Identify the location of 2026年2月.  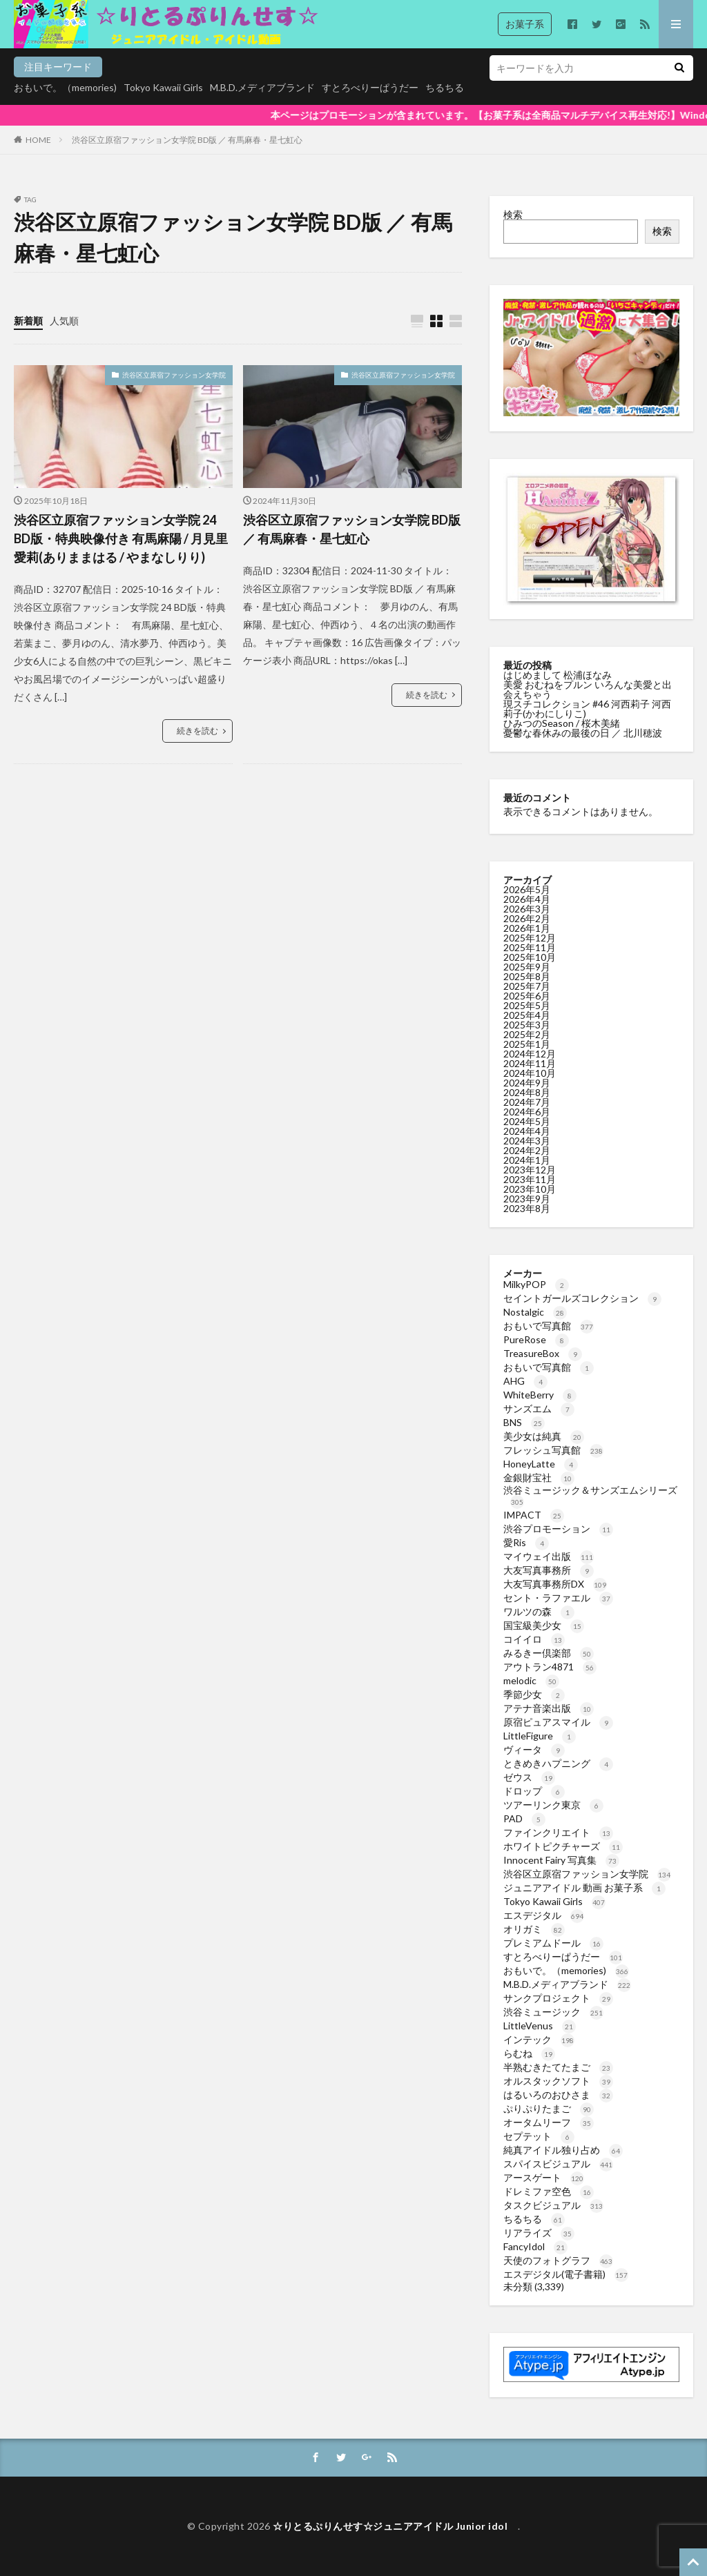
(526, 918).